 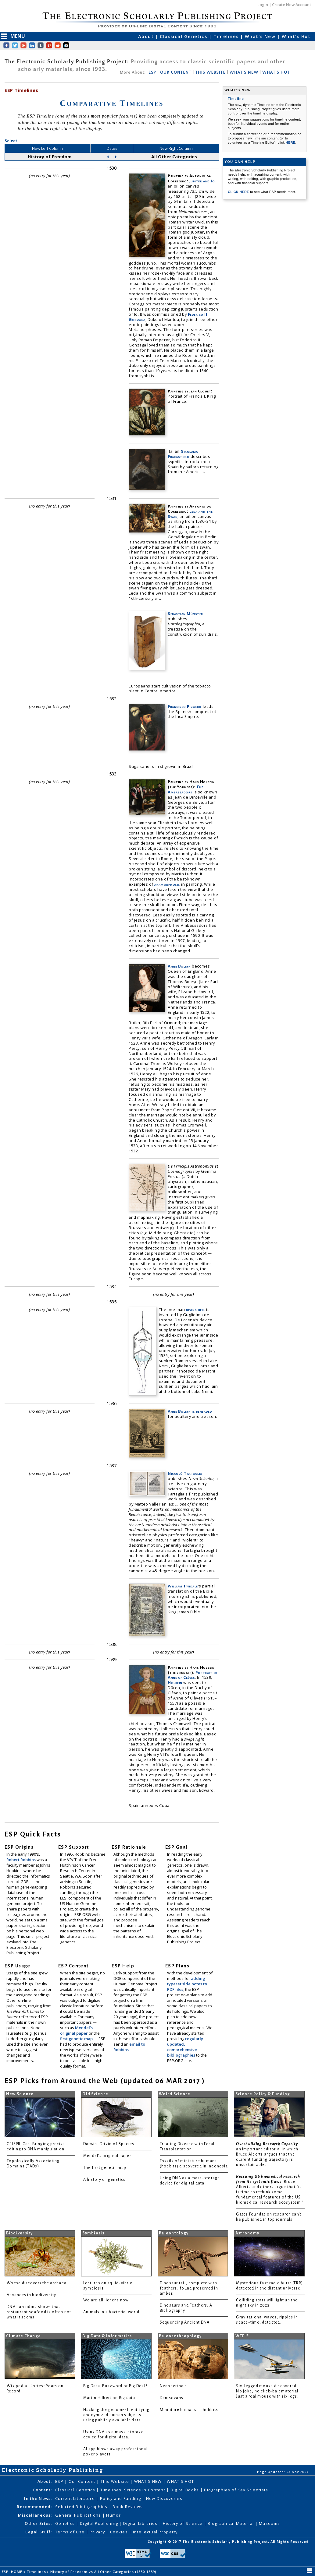 What do you see at coordinates (193, 1675) in the screenshot?
I see `Portrait of Anne of Clèves` at bounding box center [193, 1675].